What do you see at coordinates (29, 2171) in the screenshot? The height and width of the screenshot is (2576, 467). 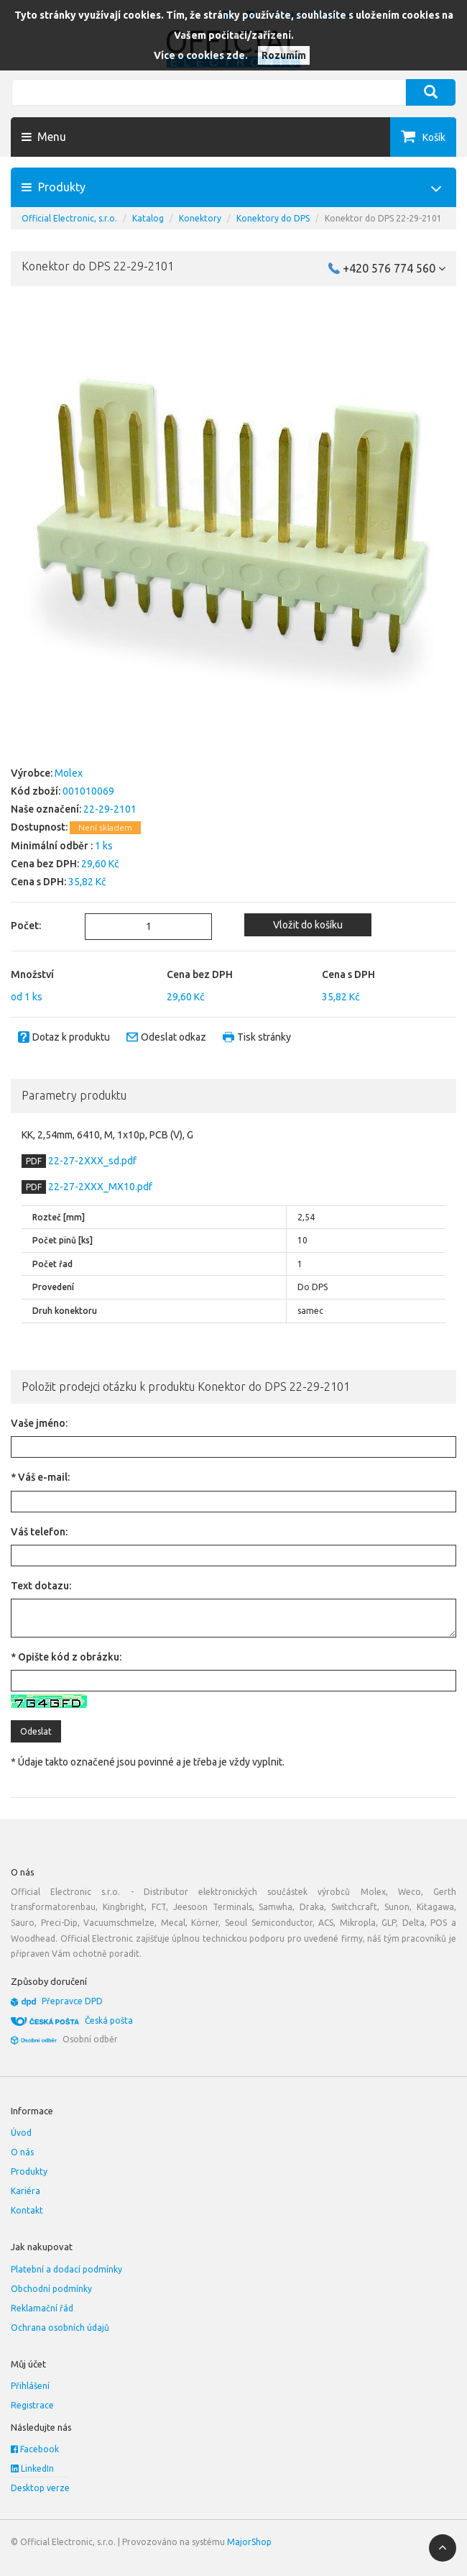 I see `Produkty` at bounding box center [29, 2171].